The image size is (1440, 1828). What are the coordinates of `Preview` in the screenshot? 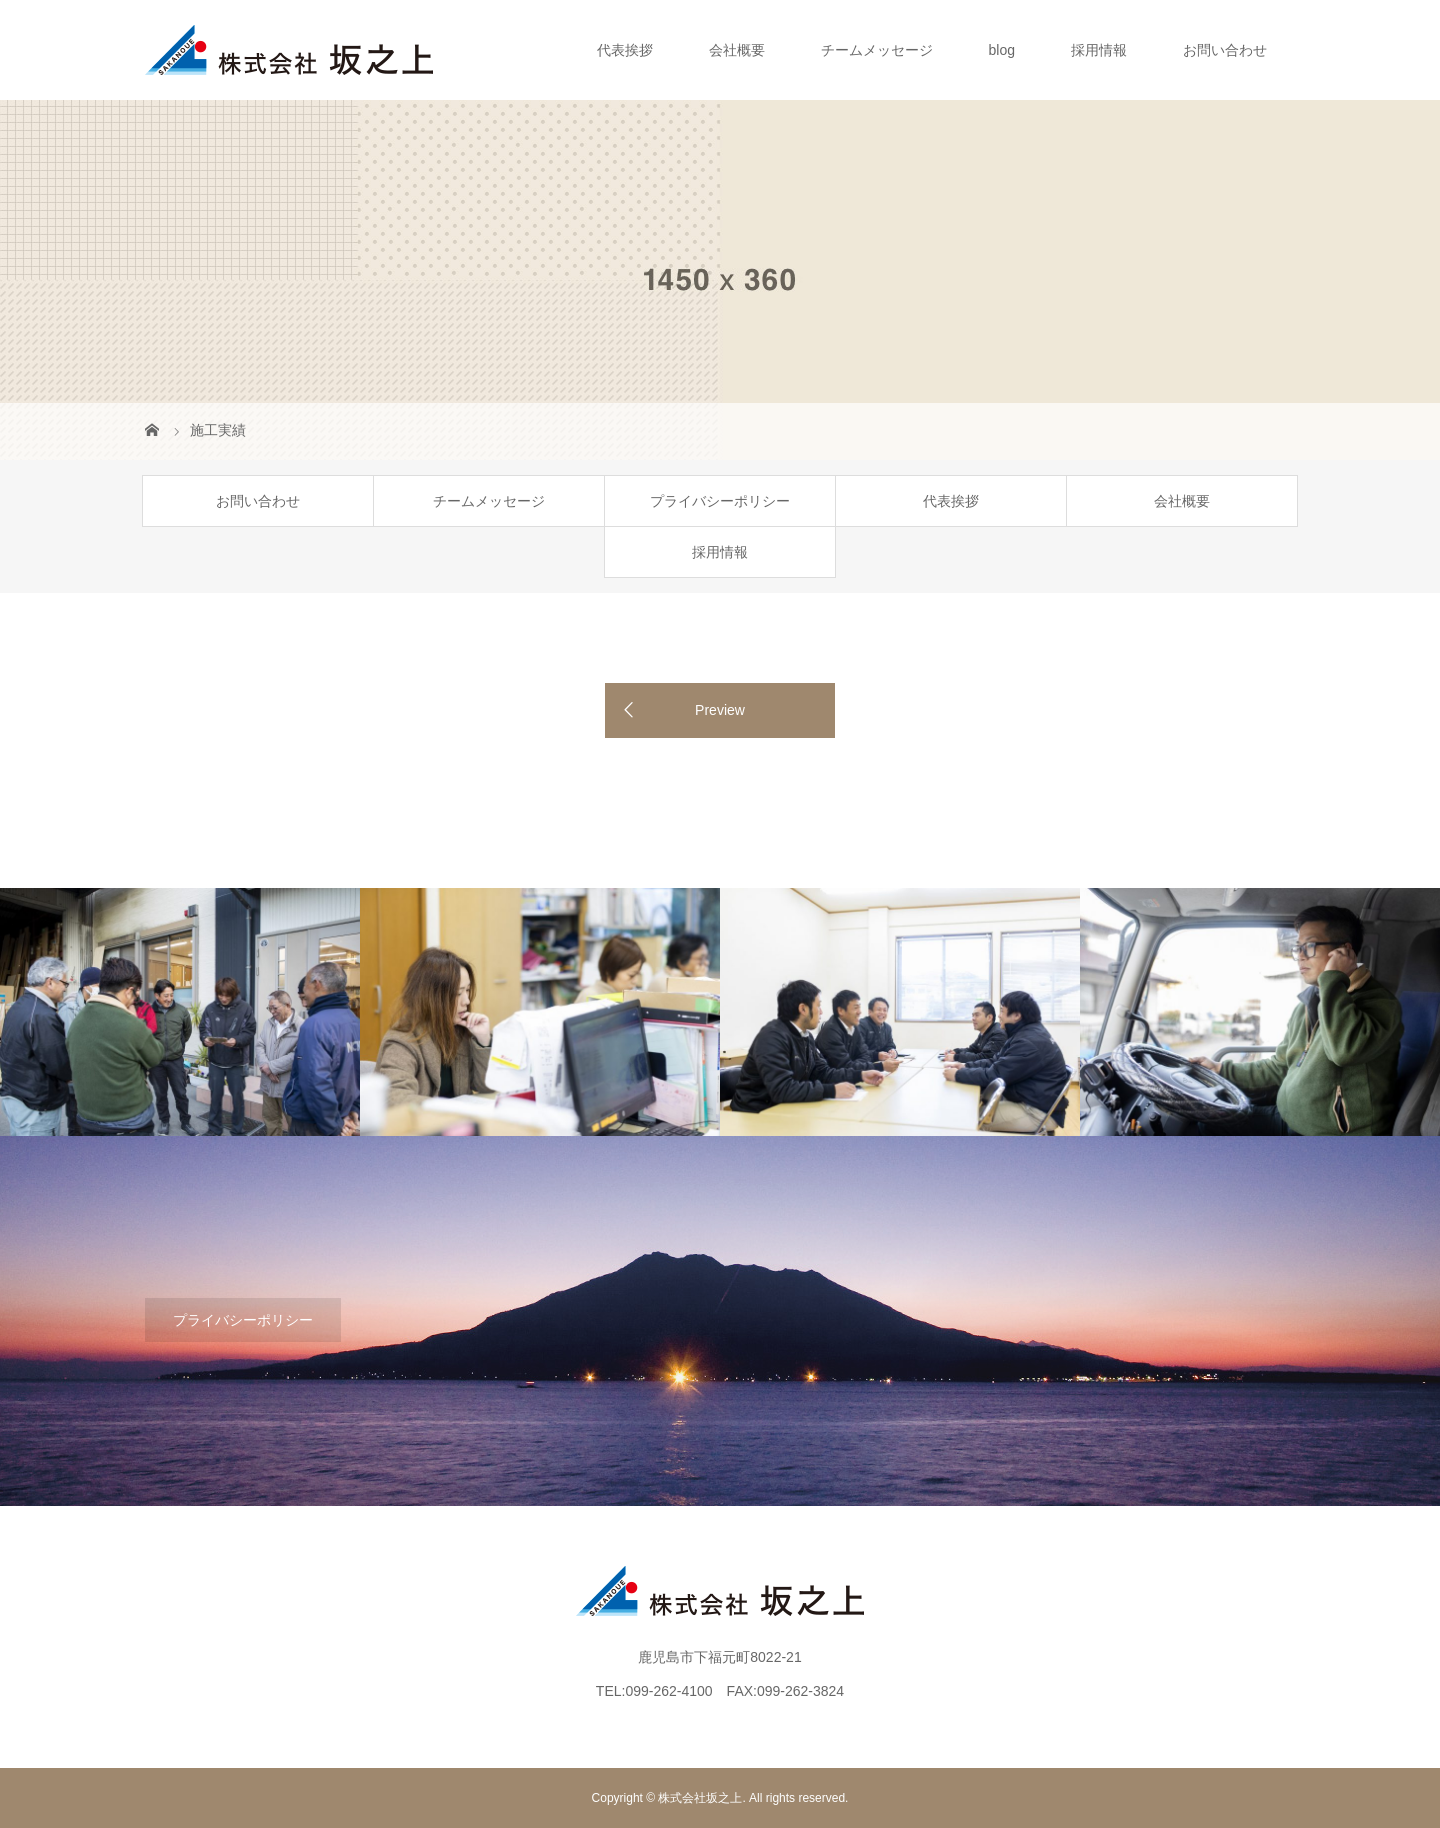 It's located at (720, 710).